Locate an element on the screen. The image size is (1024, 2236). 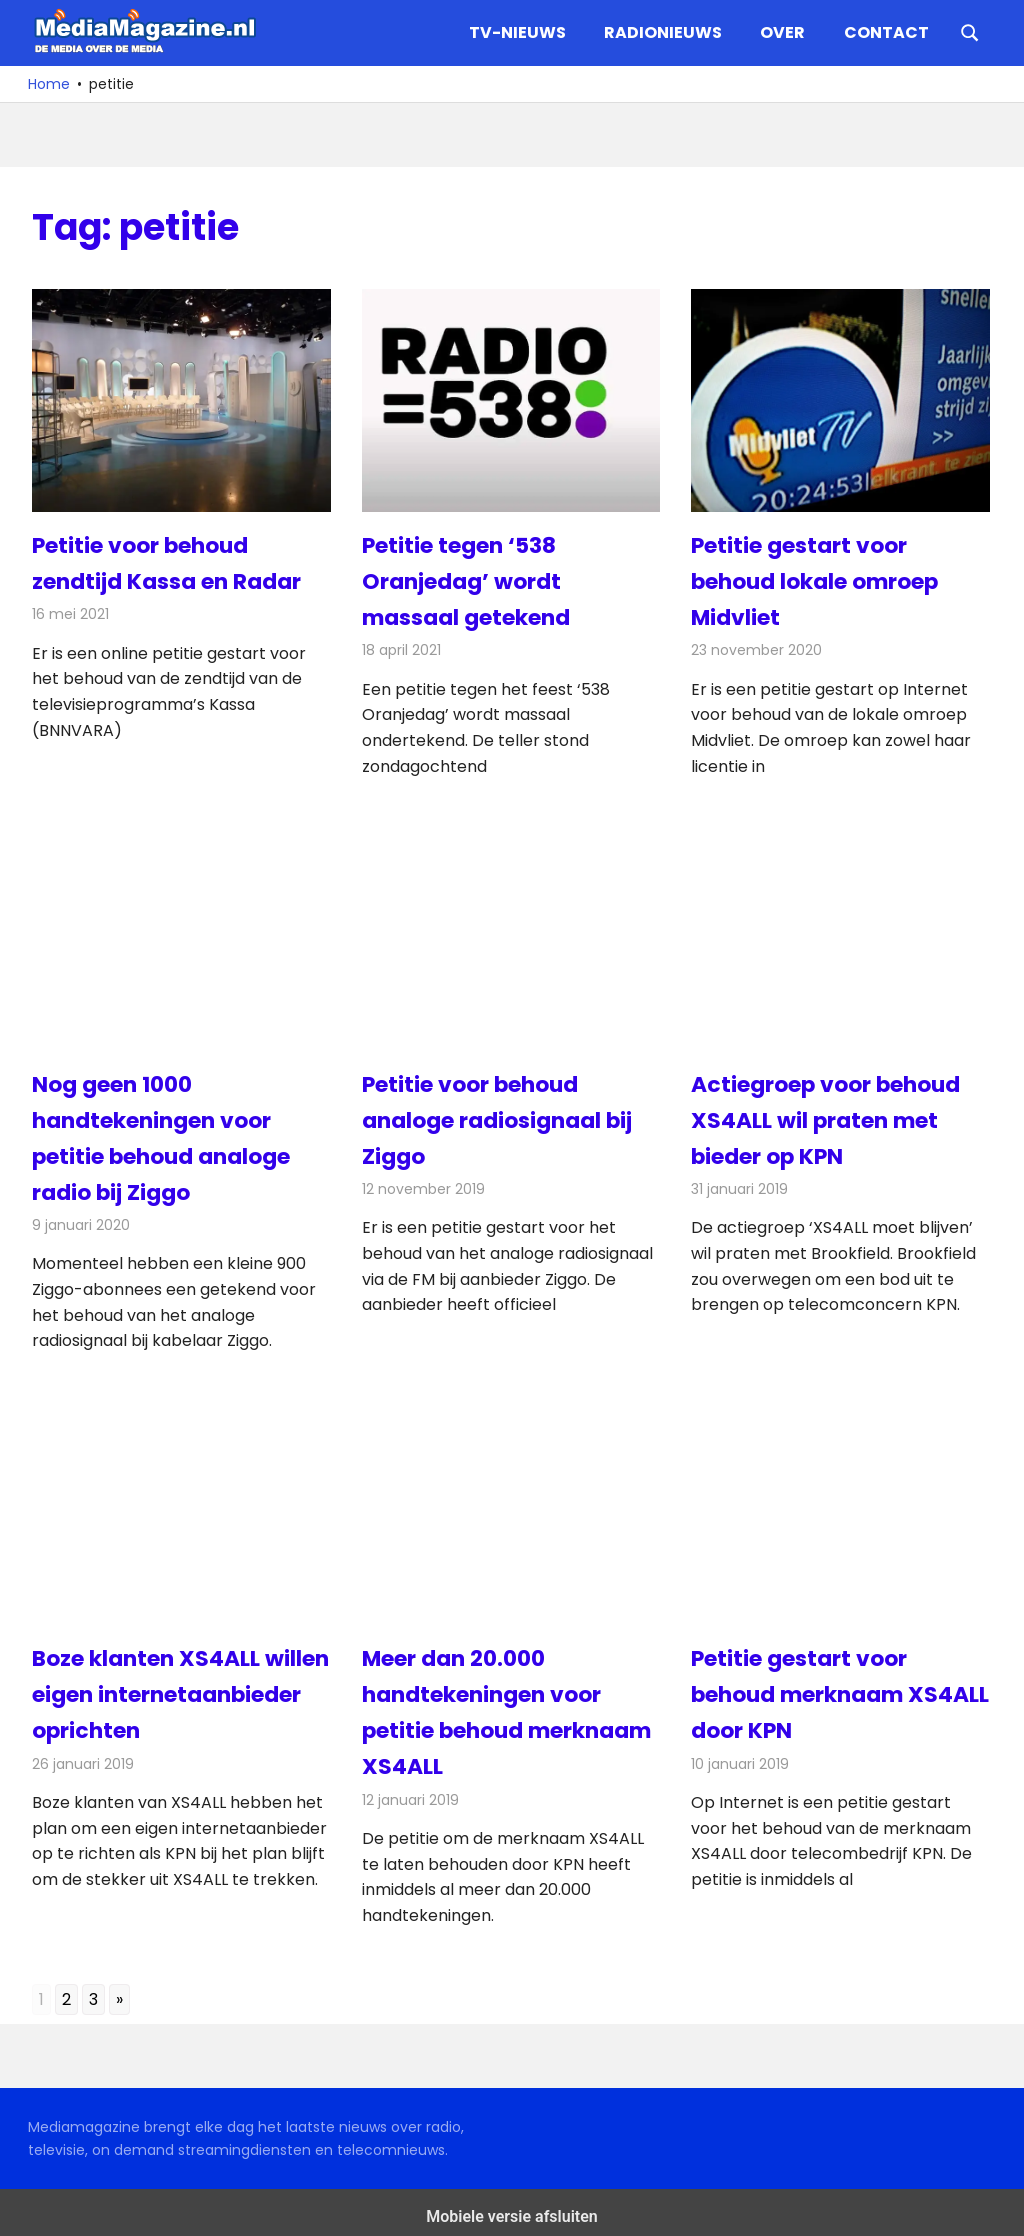
[Open search form] is located at coordinates (970, 31).